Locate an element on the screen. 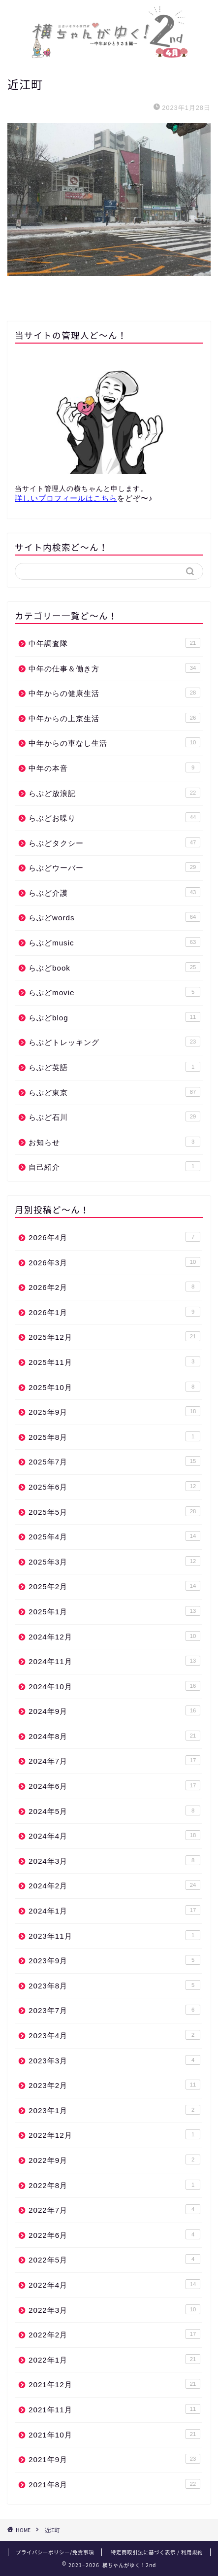 This screenshot has height=2576, width=218. 2024年8月 is located at coordinates (114, 1736).